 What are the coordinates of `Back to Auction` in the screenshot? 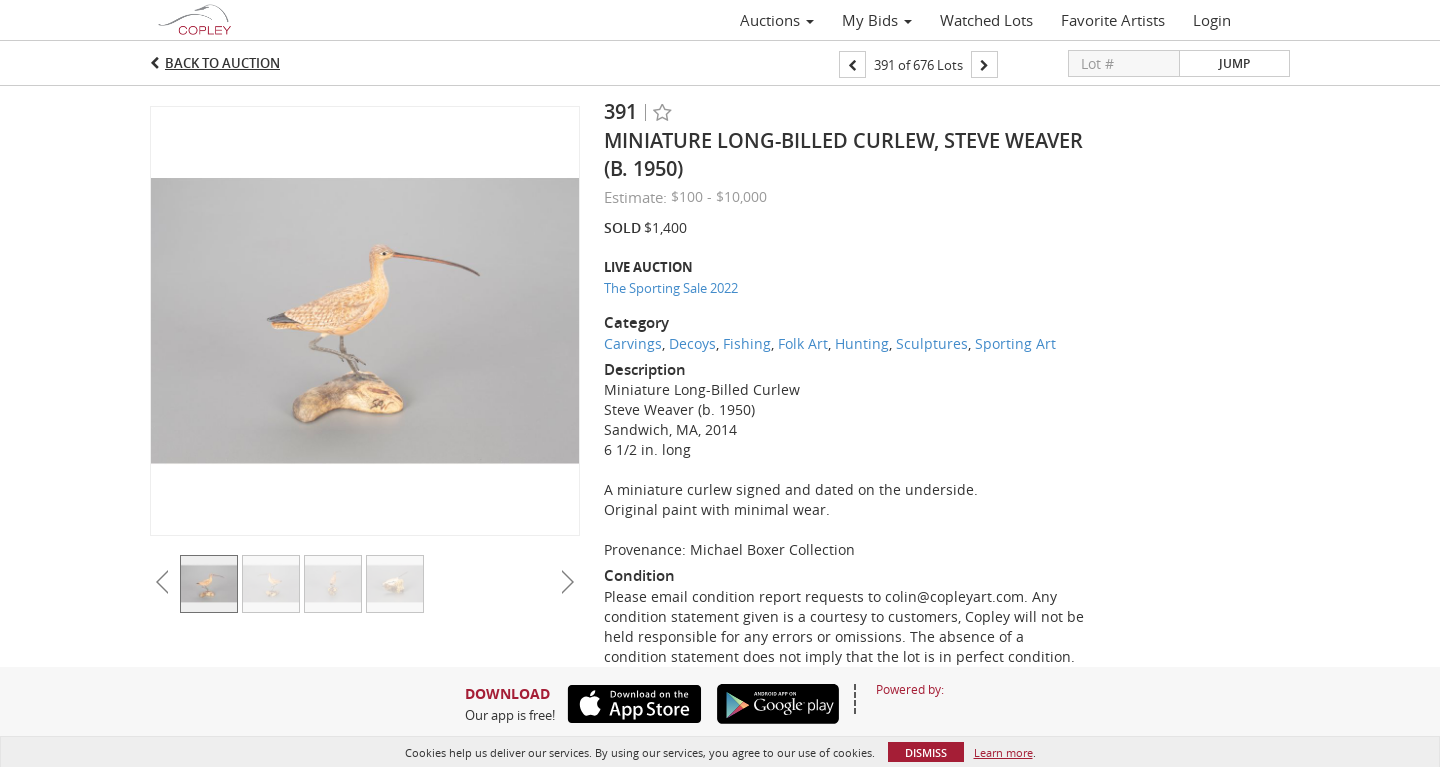 It's located at (222, 63).